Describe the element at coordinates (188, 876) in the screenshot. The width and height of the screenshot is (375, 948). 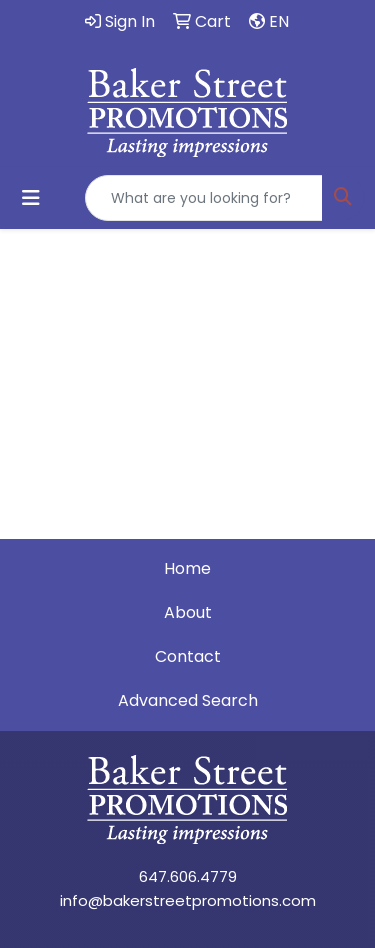
I see `647.606.4779` at that location.